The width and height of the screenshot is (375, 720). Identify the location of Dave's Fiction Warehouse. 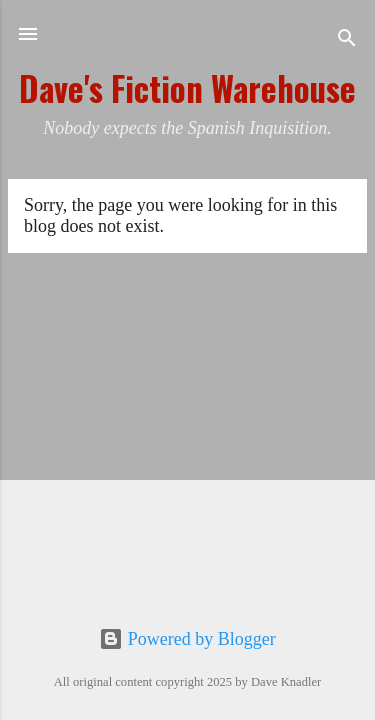
(187, 88).